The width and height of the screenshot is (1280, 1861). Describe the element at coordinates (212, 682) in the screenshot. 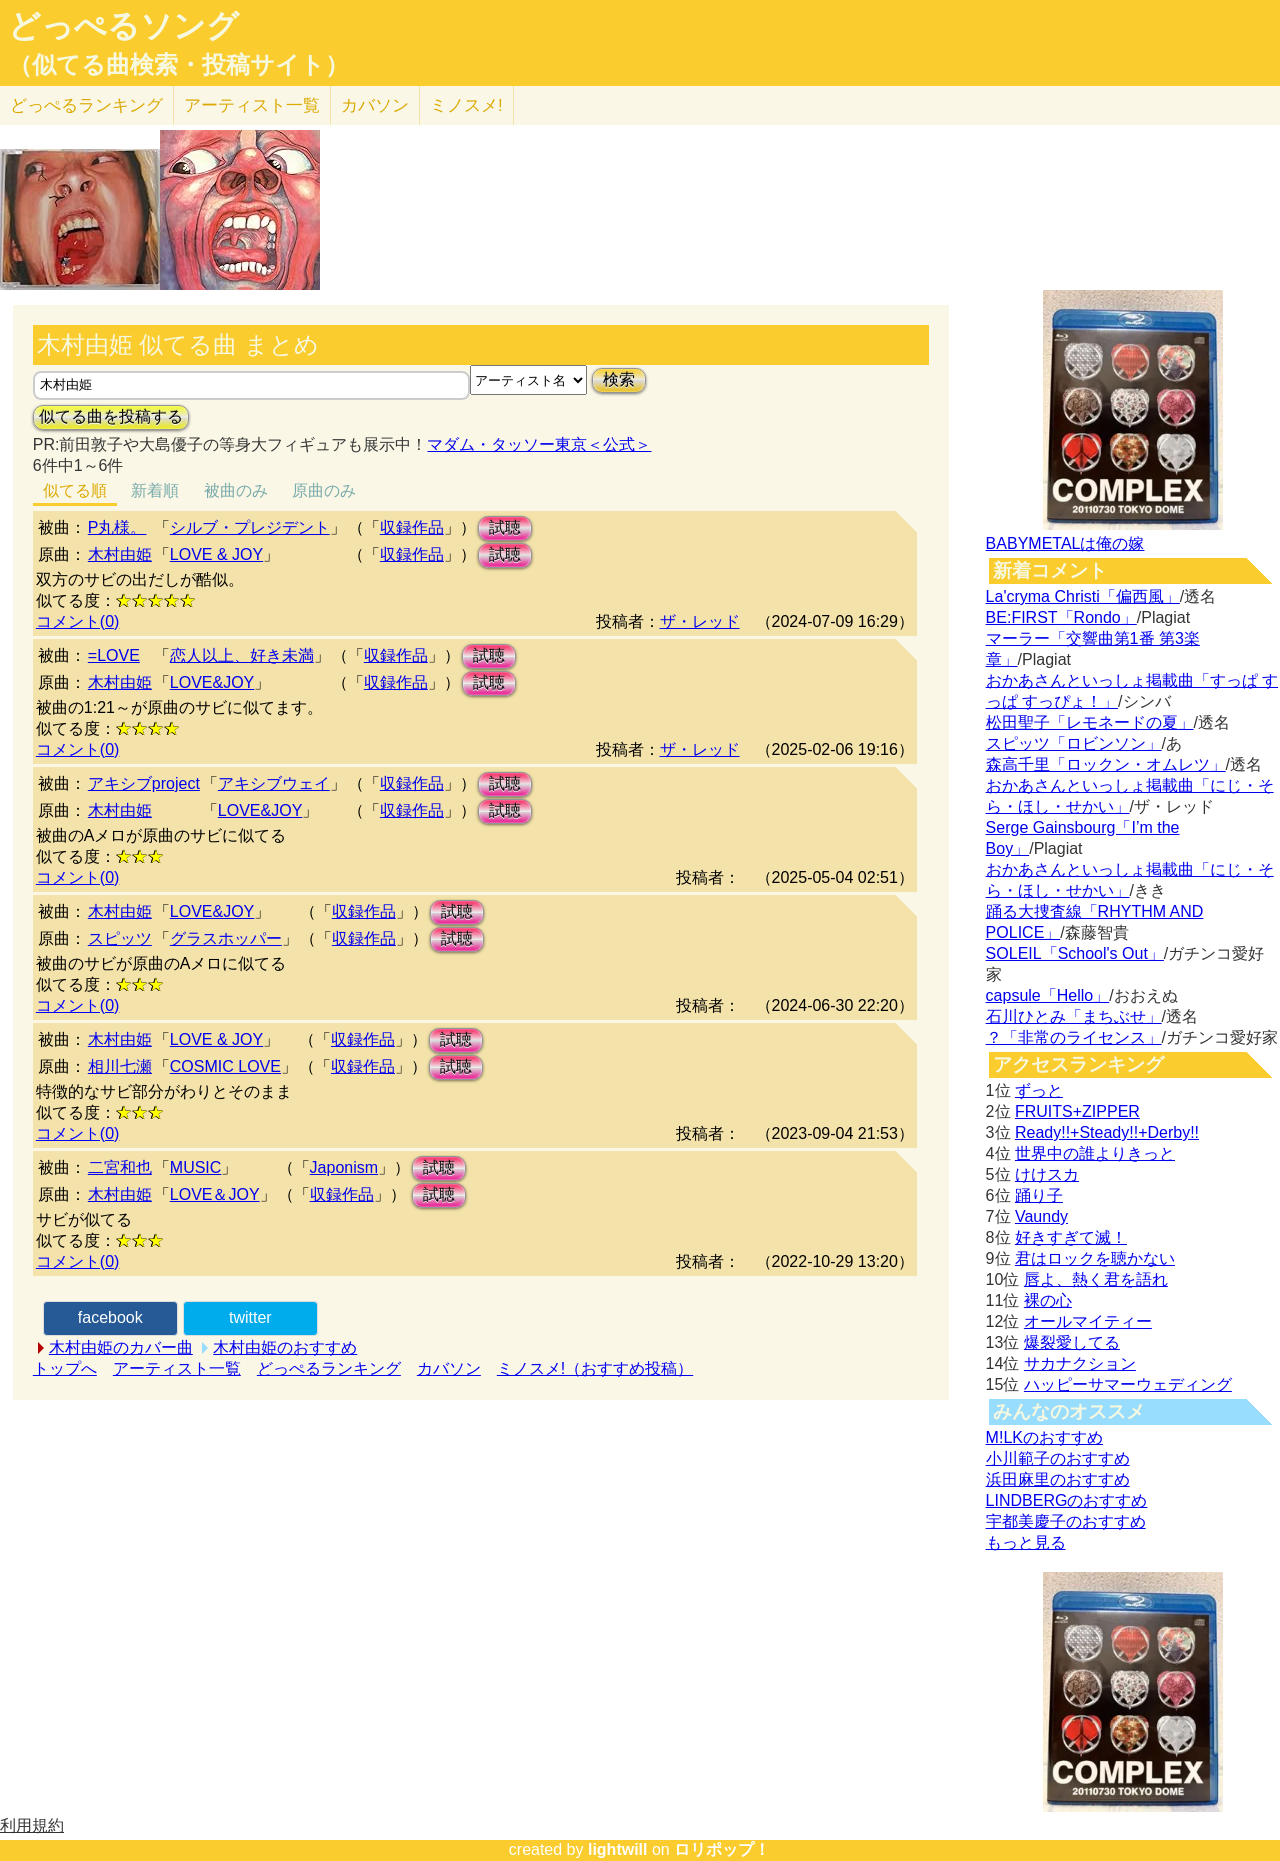

I see `LOVE&JOY` at that location.